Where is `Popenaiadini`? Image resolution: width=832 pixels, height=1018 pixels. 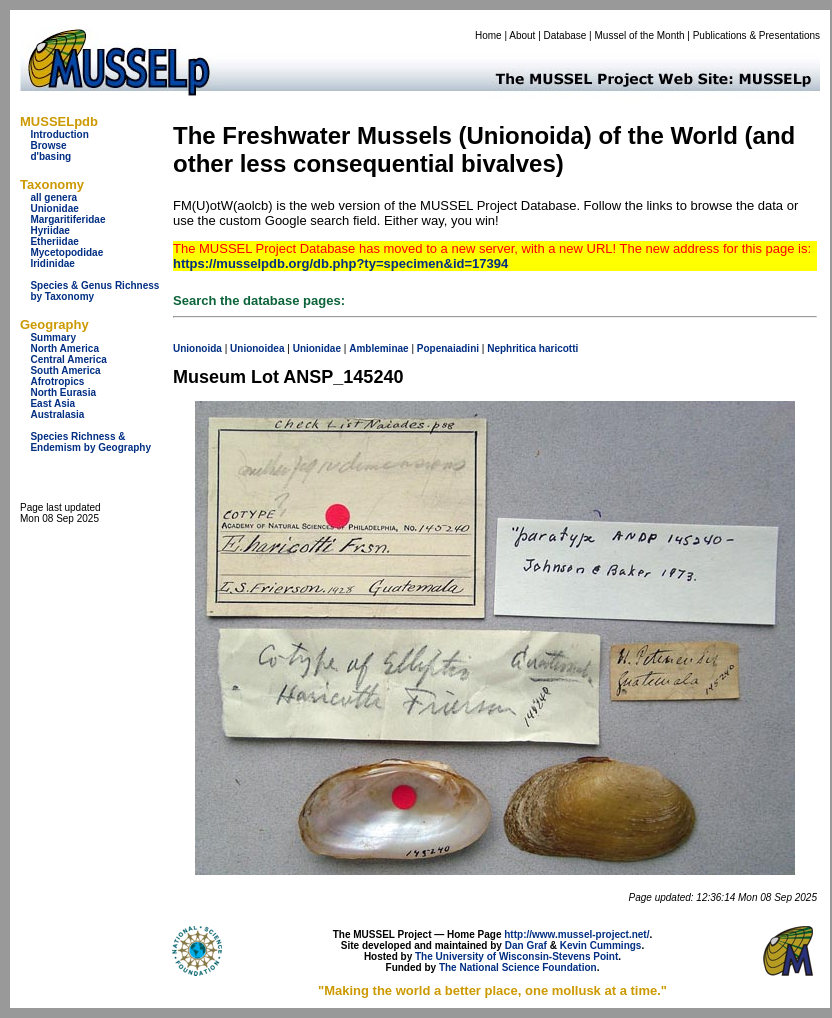
Popenaiadini is located at coordinates (448, 348).